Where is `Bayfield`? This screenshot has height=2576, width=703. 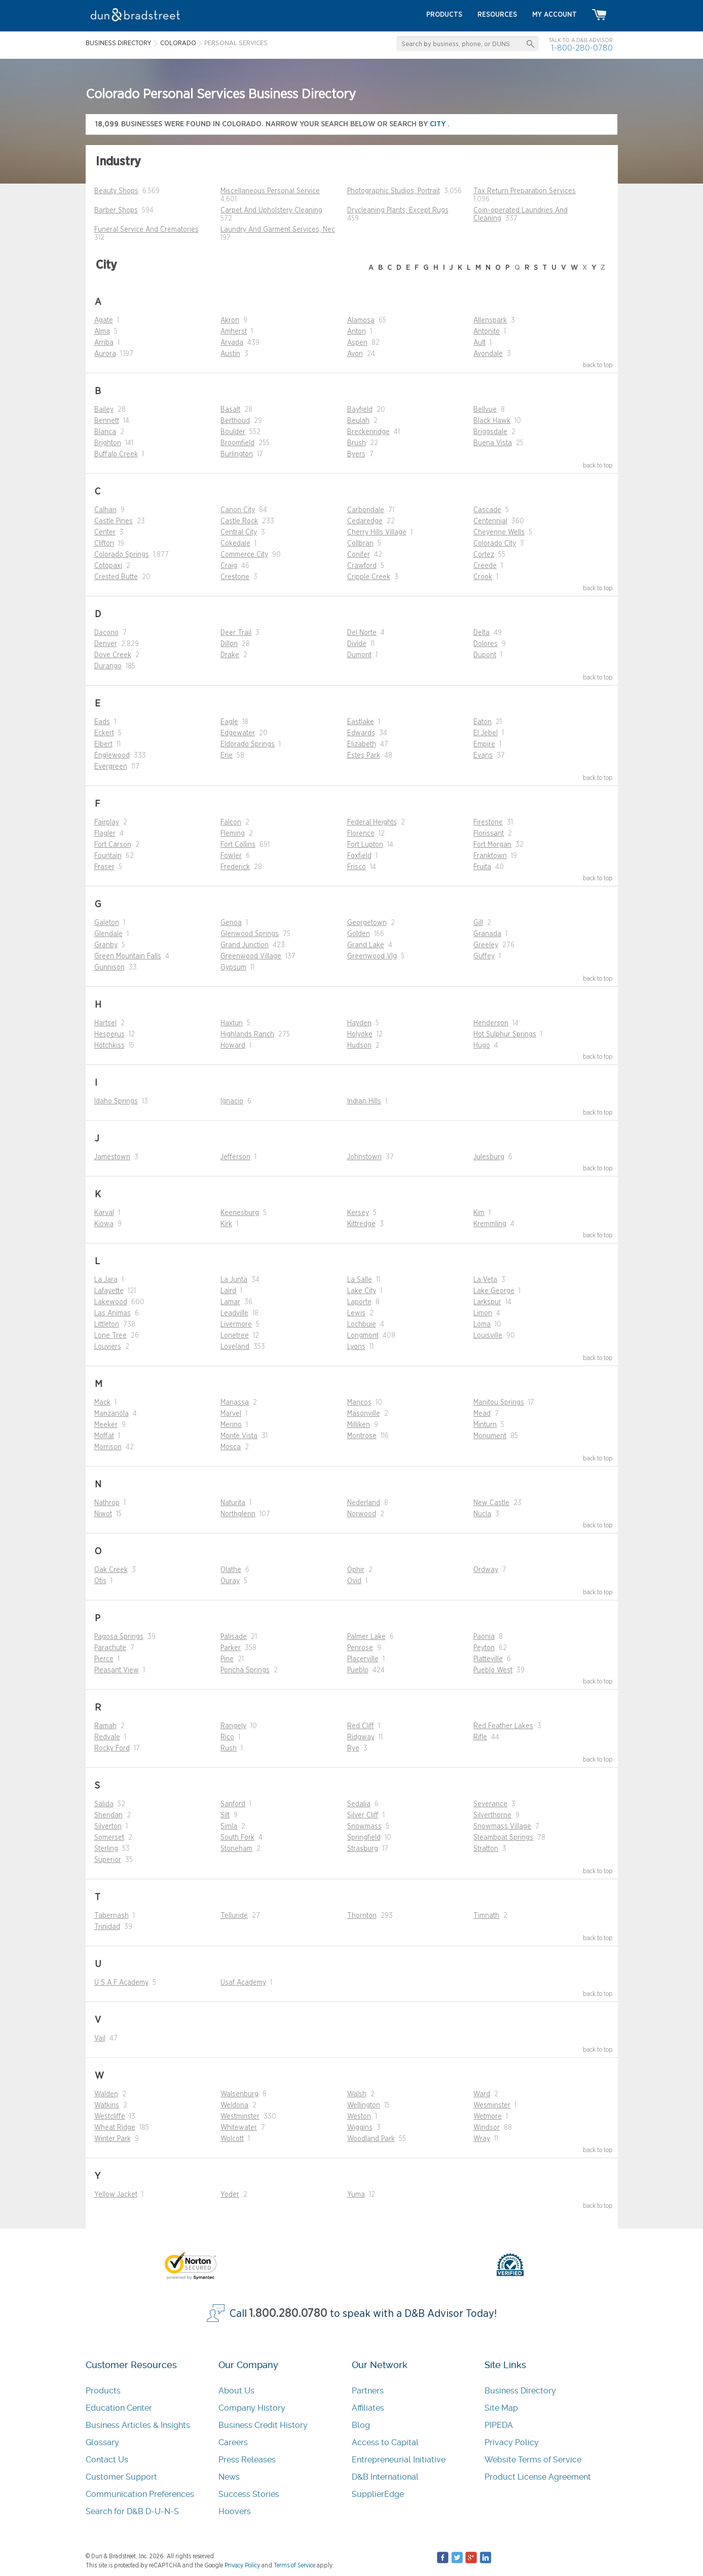 Bayfield is located at coordinates (360, 409).